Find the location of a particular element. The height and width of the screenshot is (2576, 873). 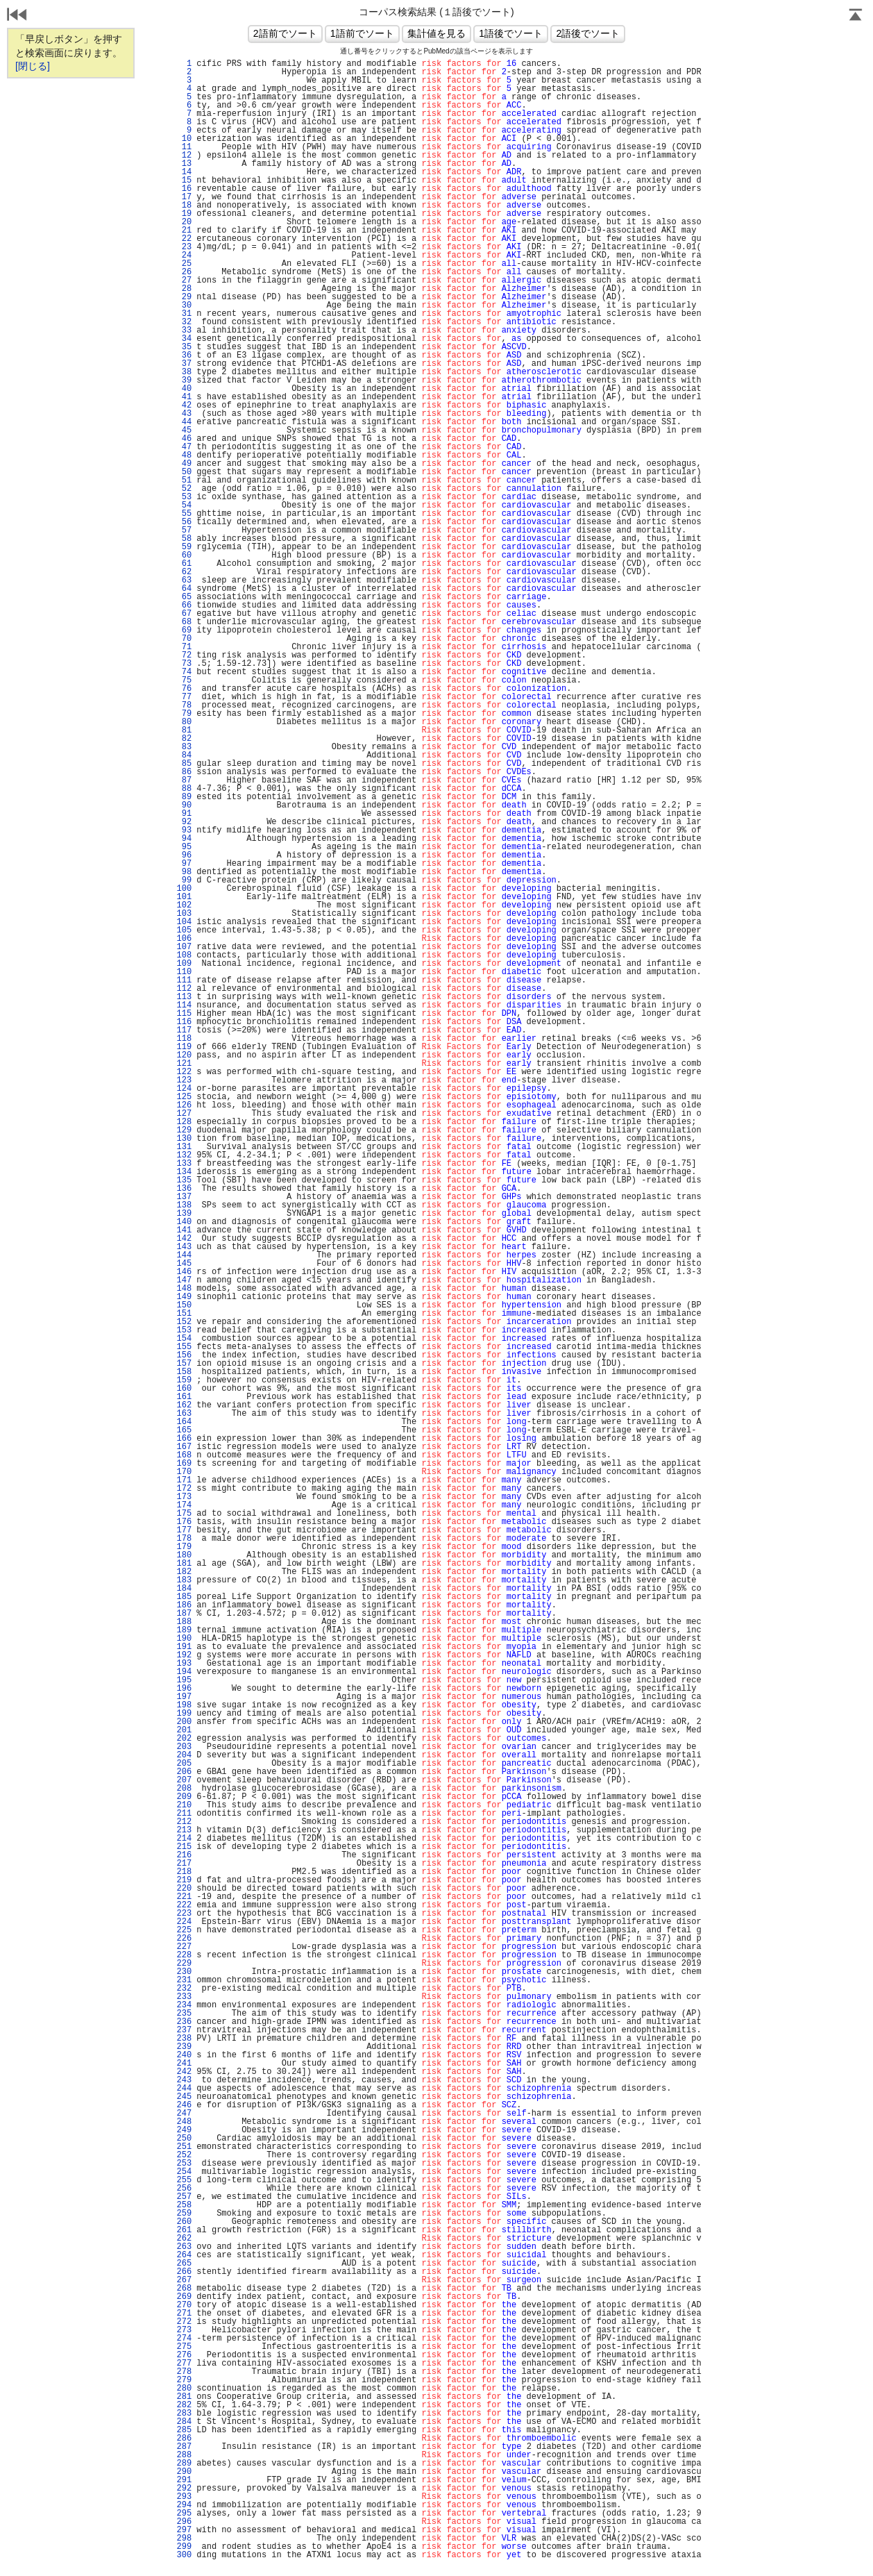

297 is located at coordinates (183, 2530).